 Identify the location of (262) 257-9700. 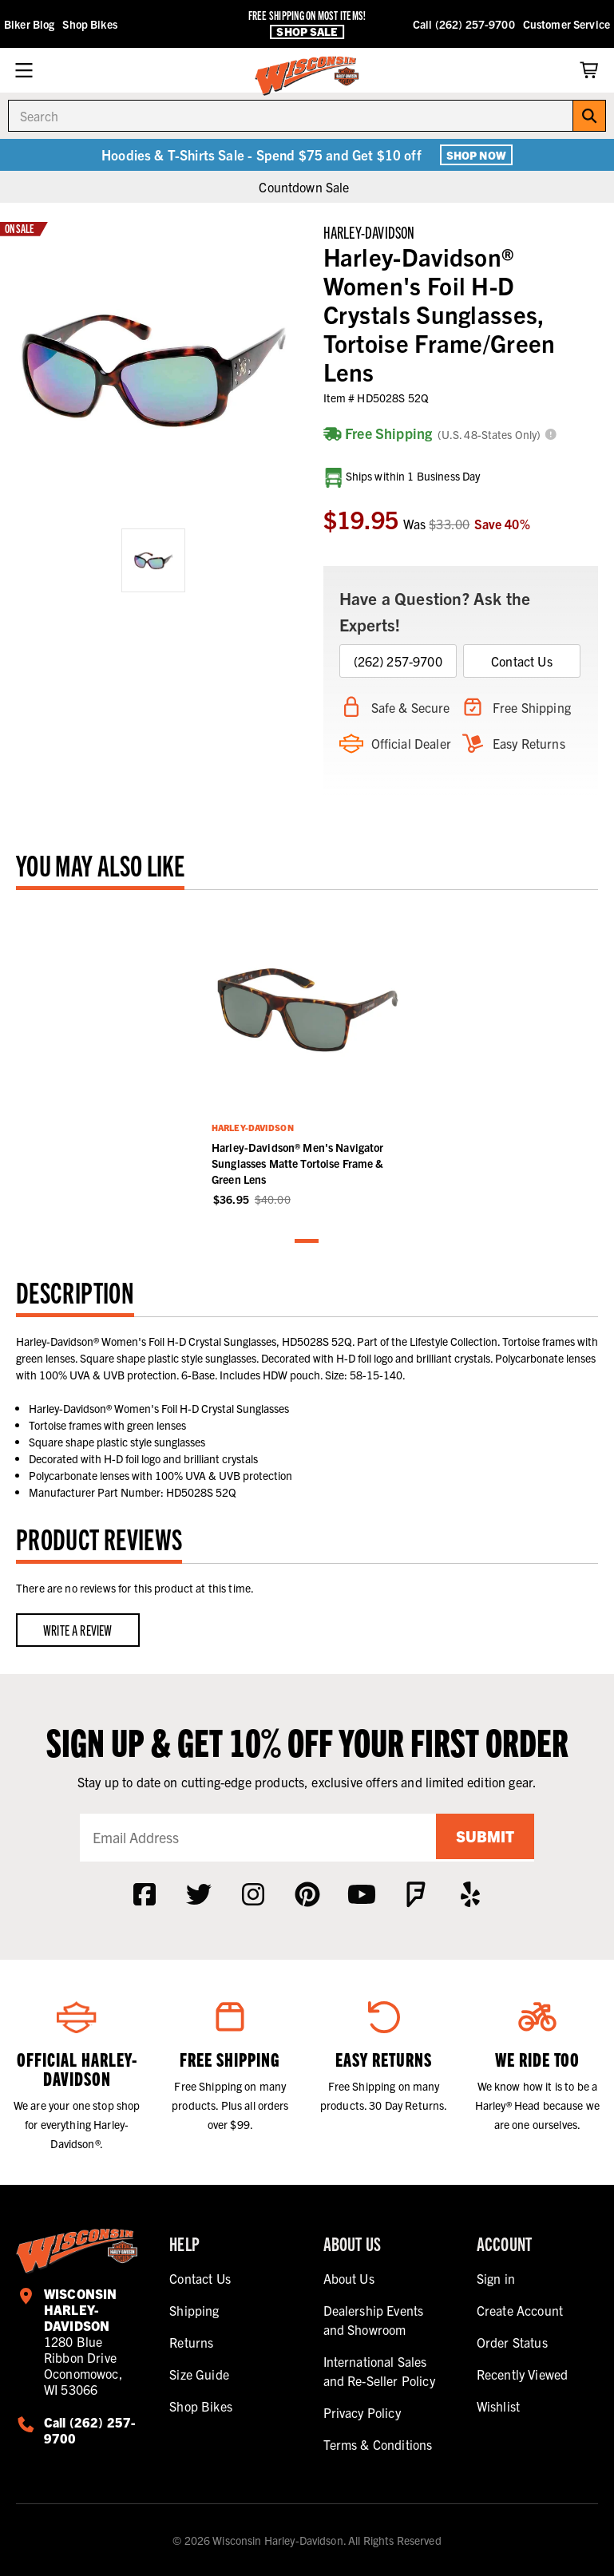
(398, 661).